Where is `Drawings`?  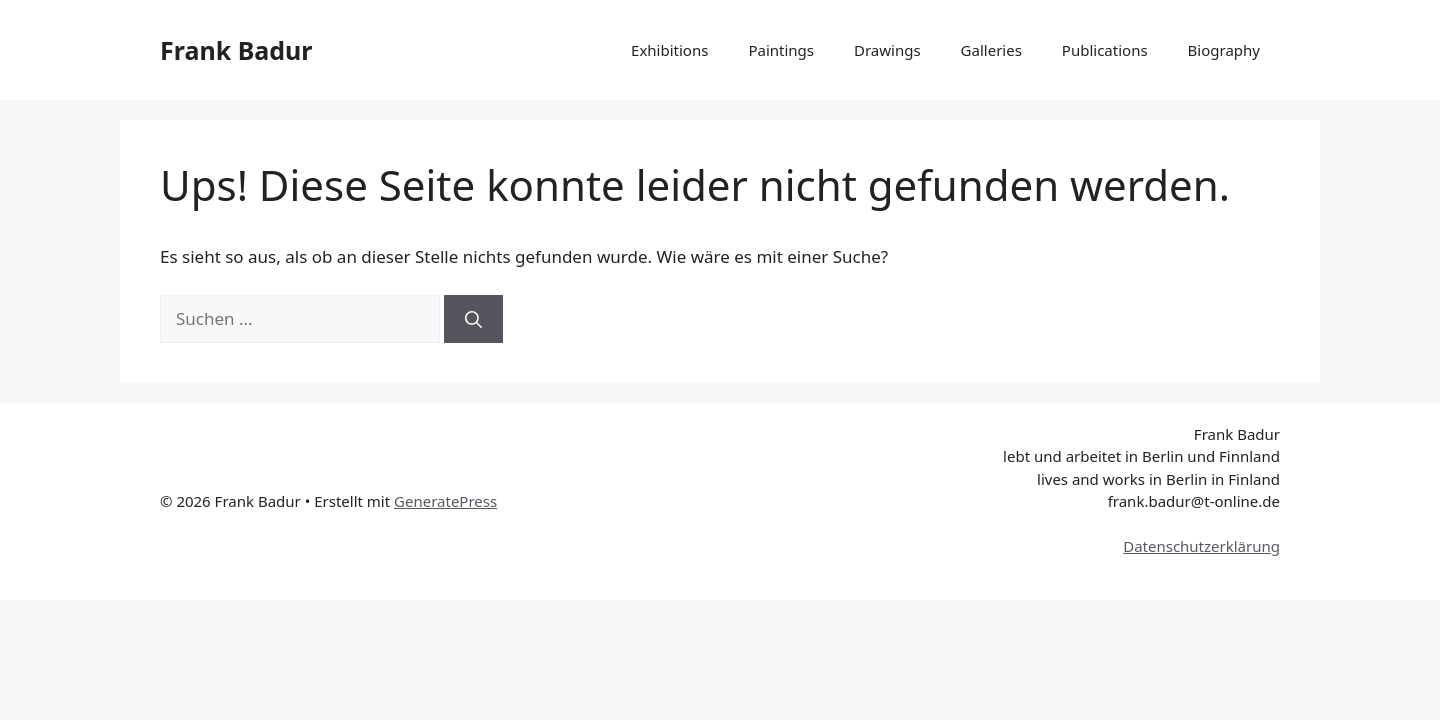 Drawings is located at coordinates (887, 50).